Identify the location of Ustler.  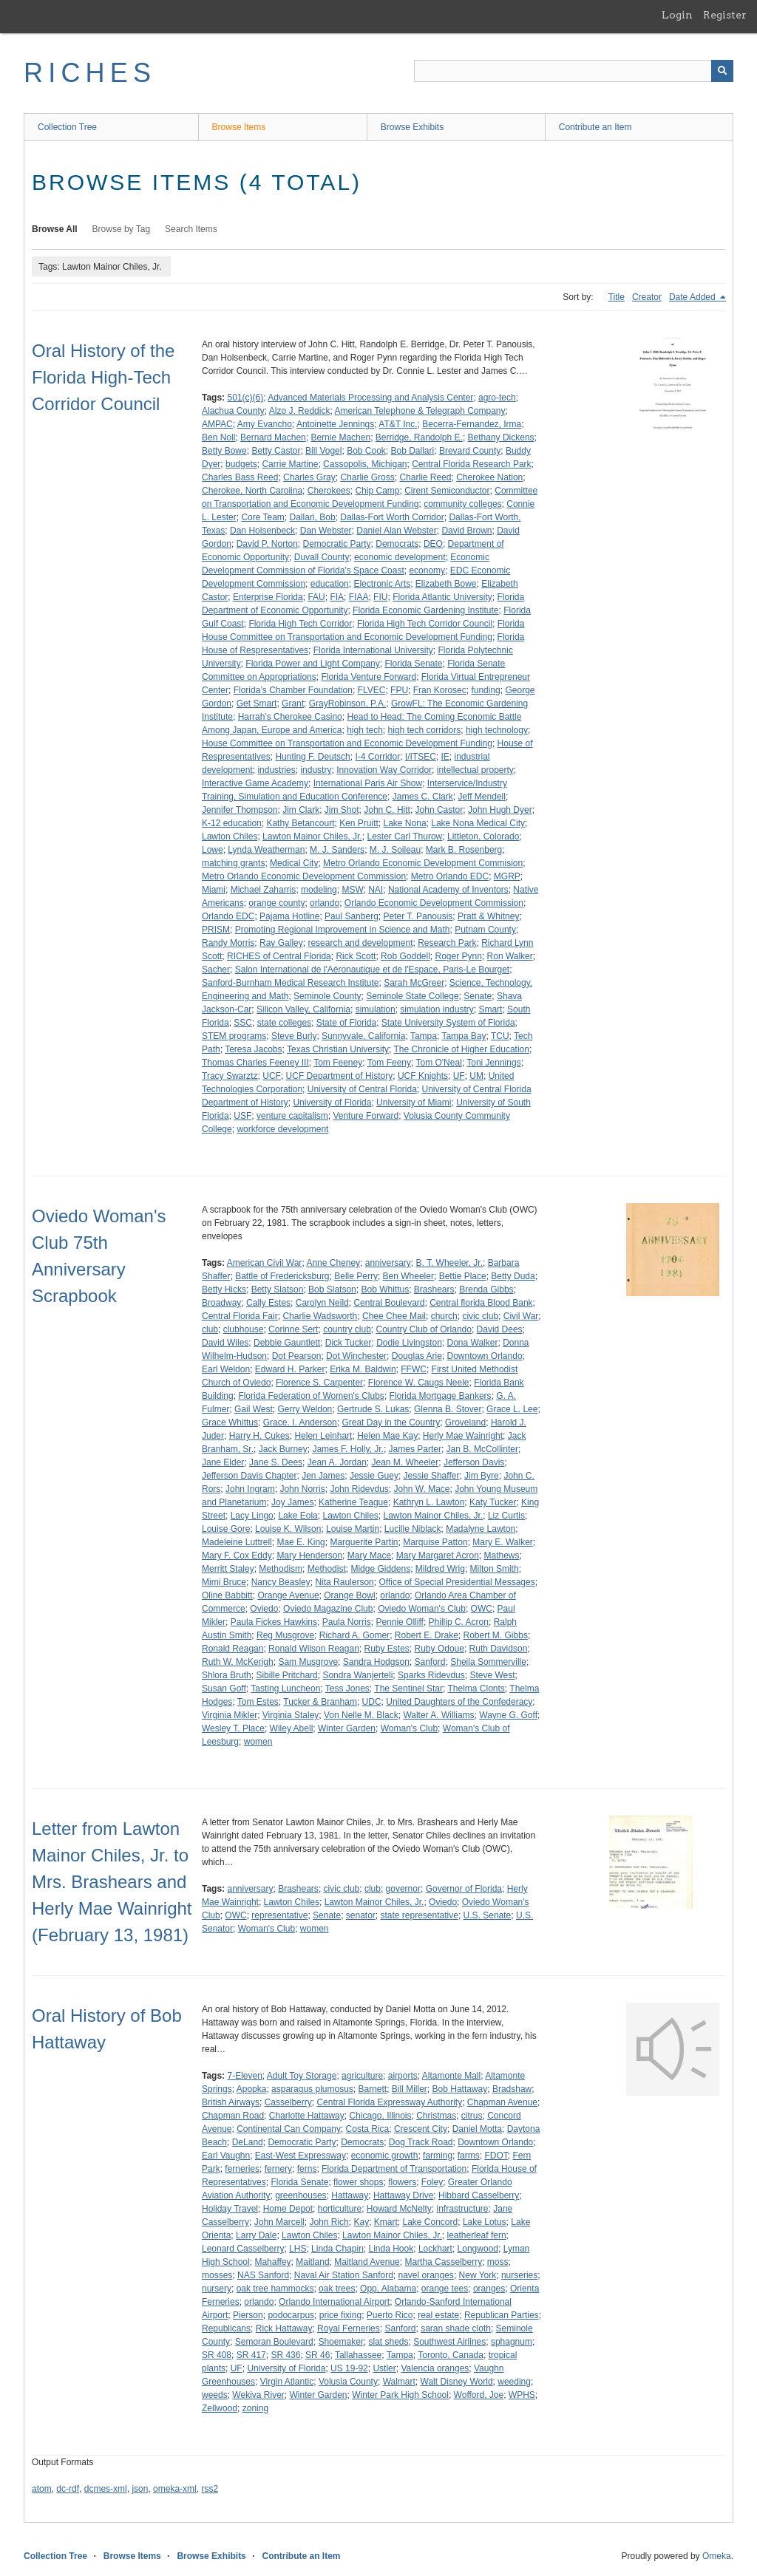
(384, 2368).